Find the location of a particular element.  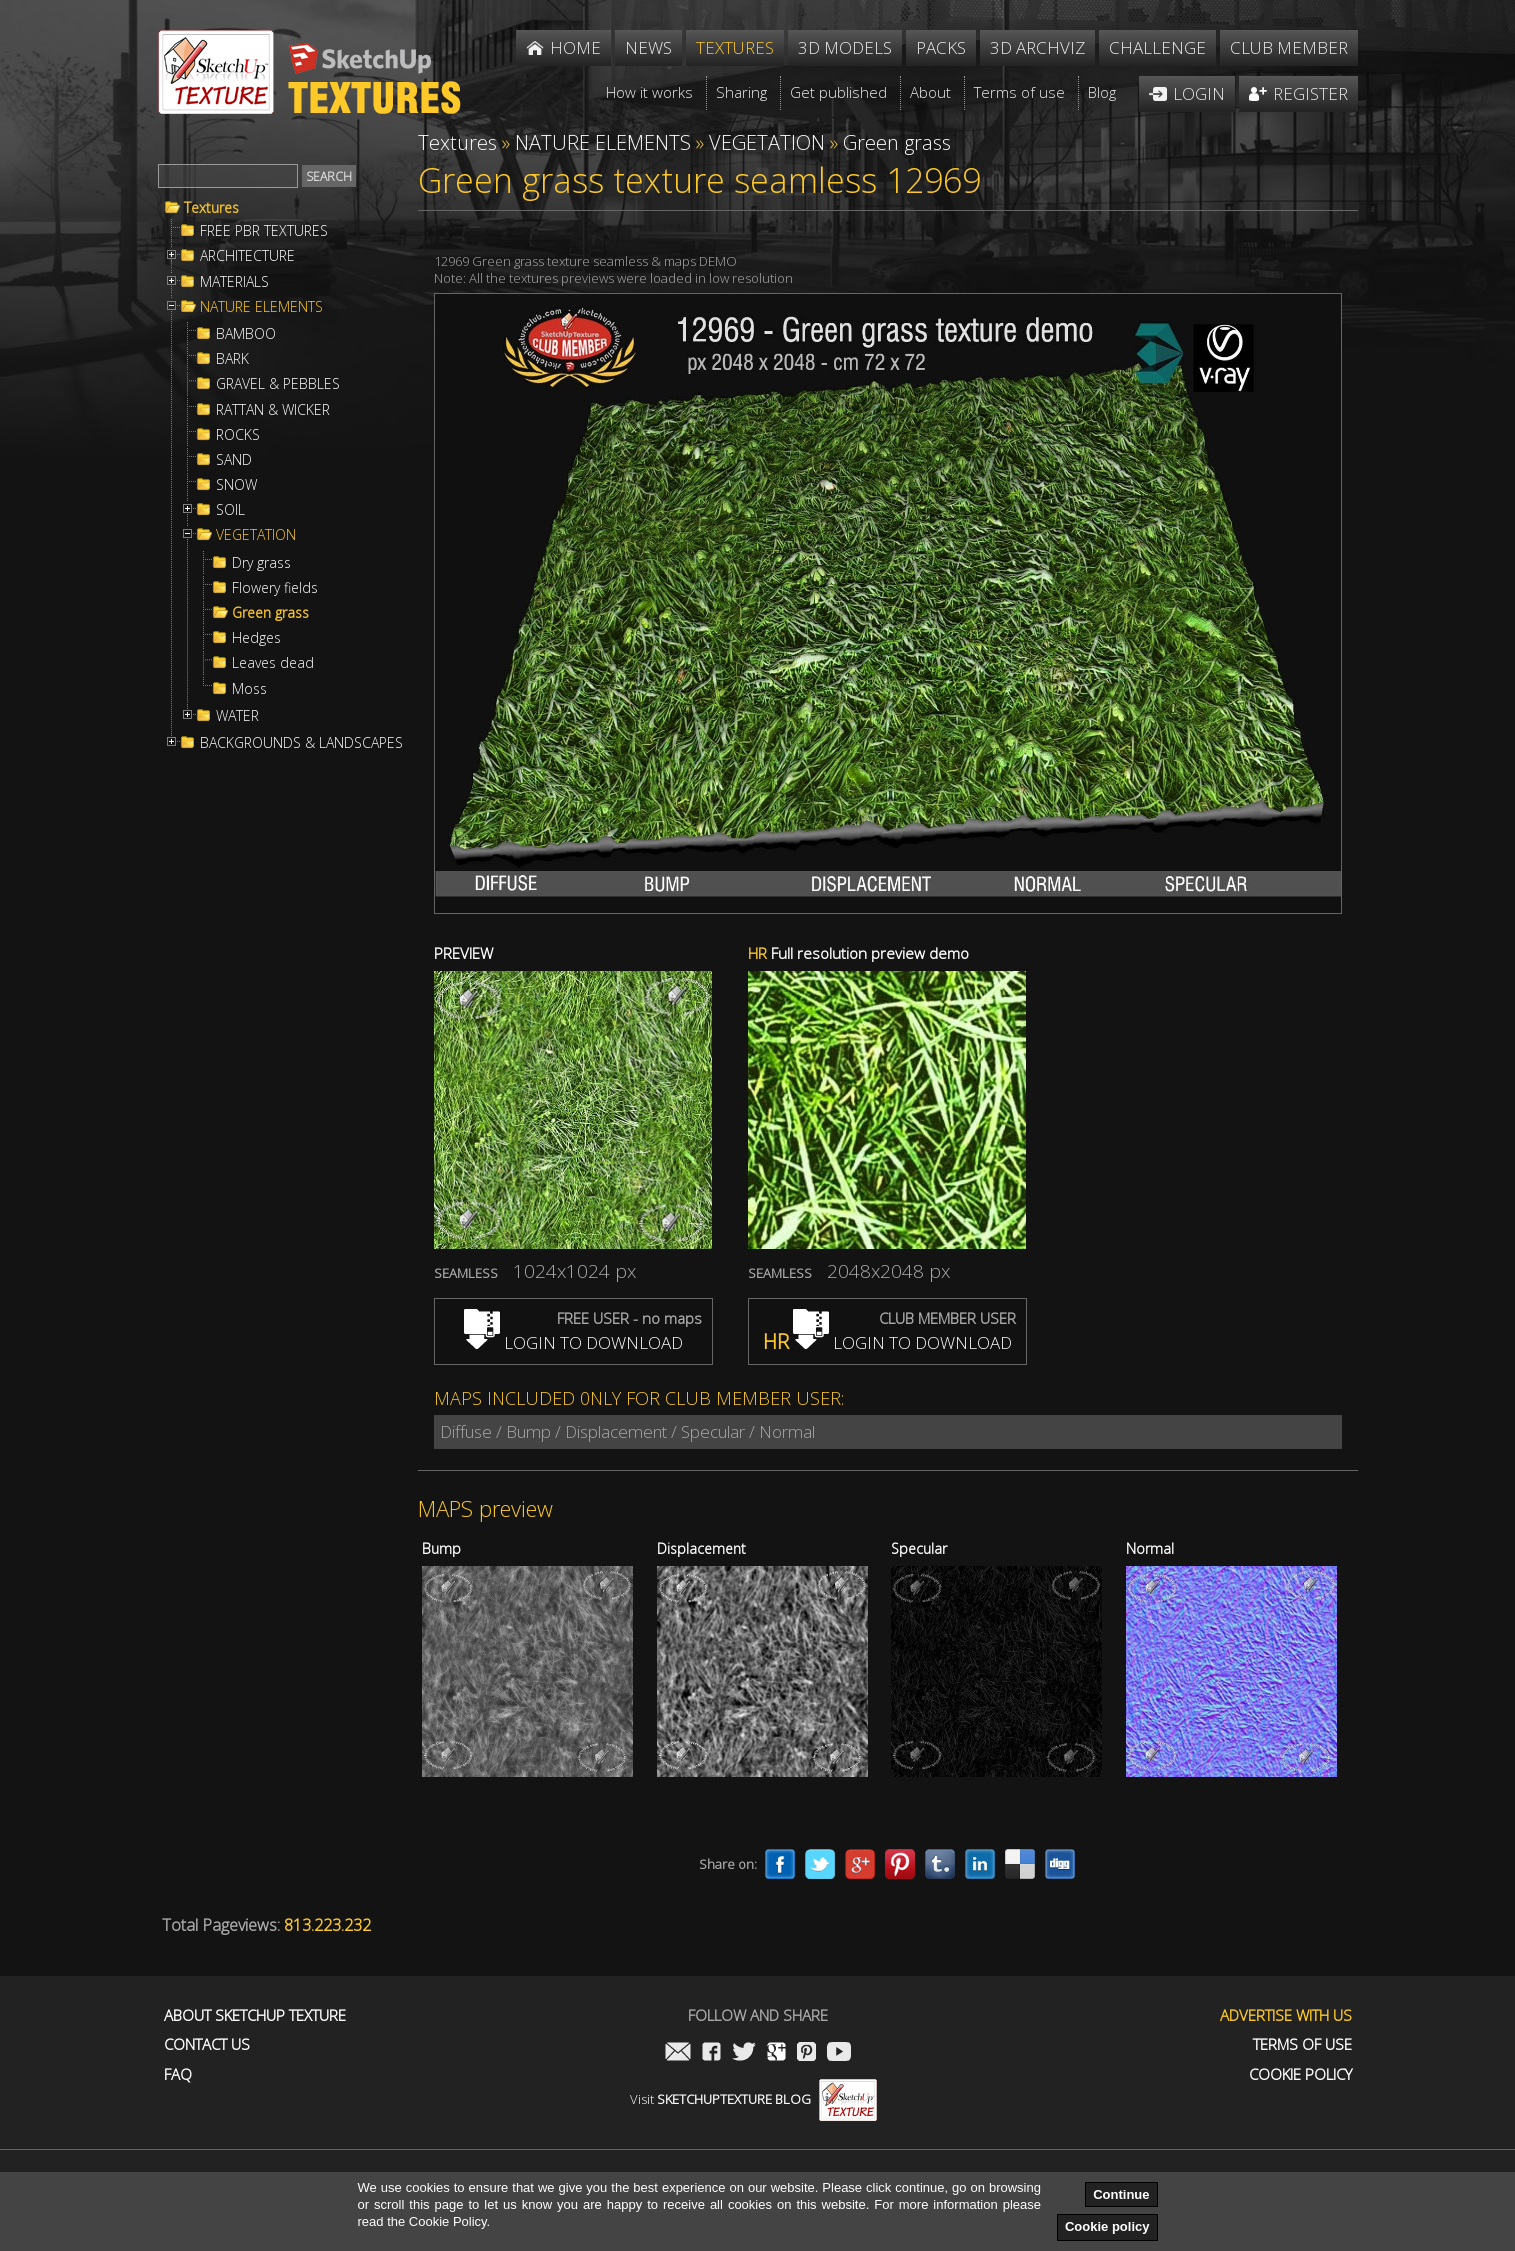

Cookie Policy is located at coordinates (1300, 2074).